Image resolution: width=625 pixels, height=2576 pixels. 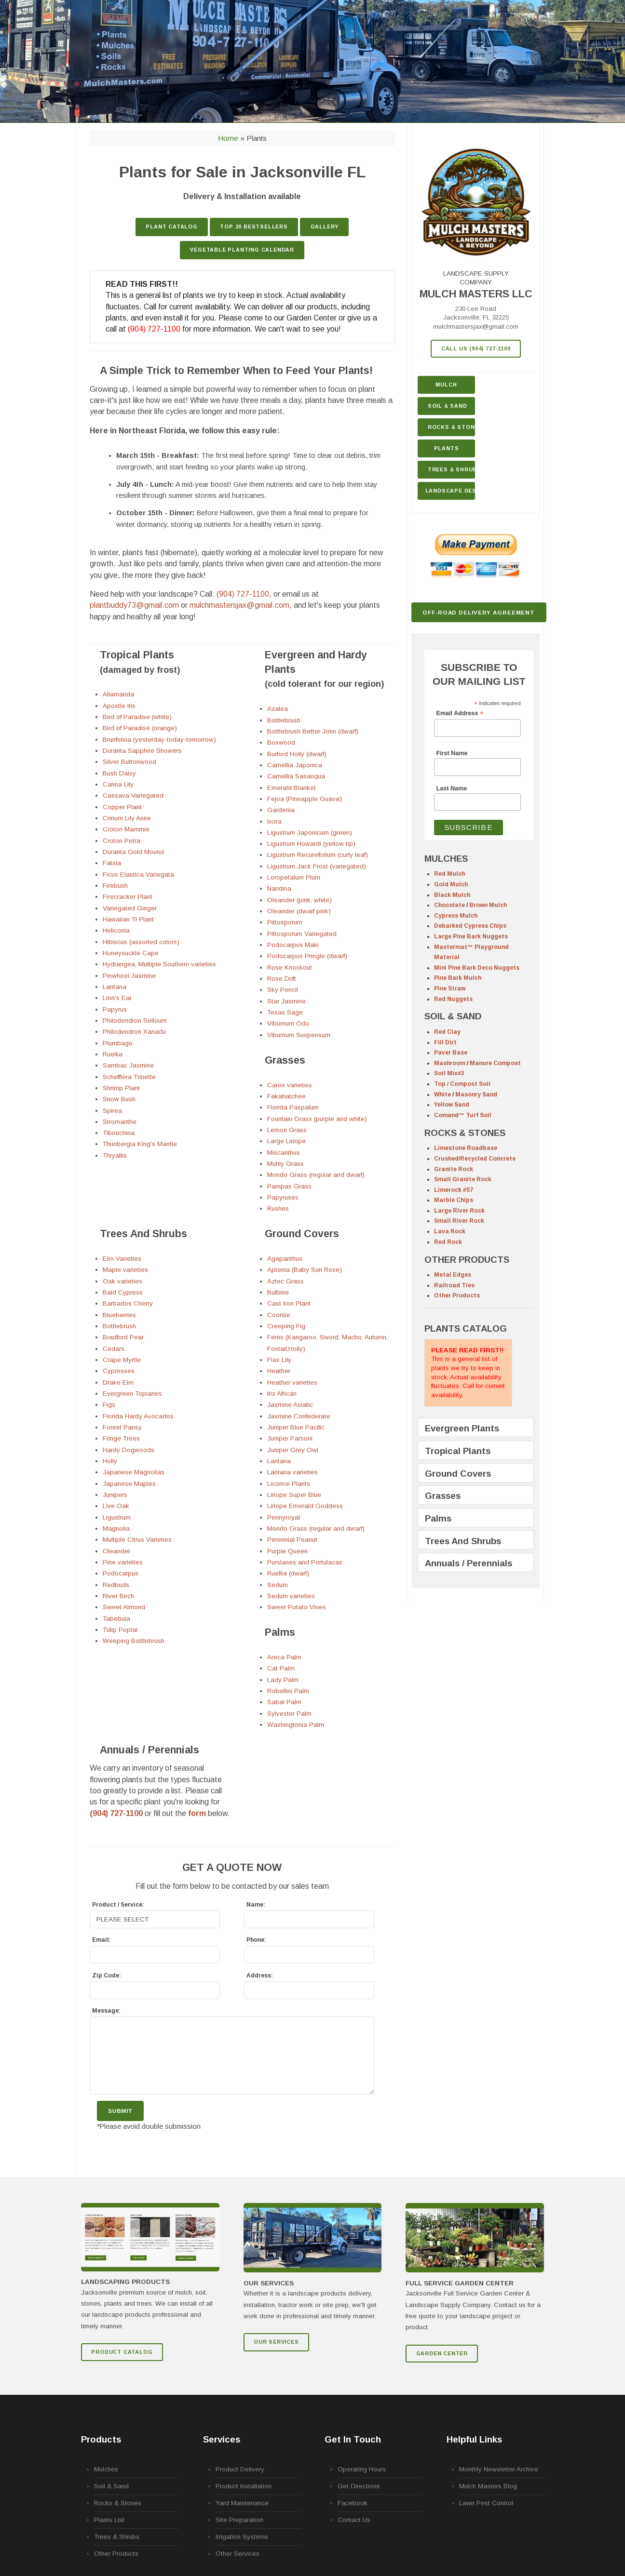 What do you see at coordinates (133, 1640) in the screenshot?
I see `Weeping Bottlebrush` at bounding box center [133, 1640].